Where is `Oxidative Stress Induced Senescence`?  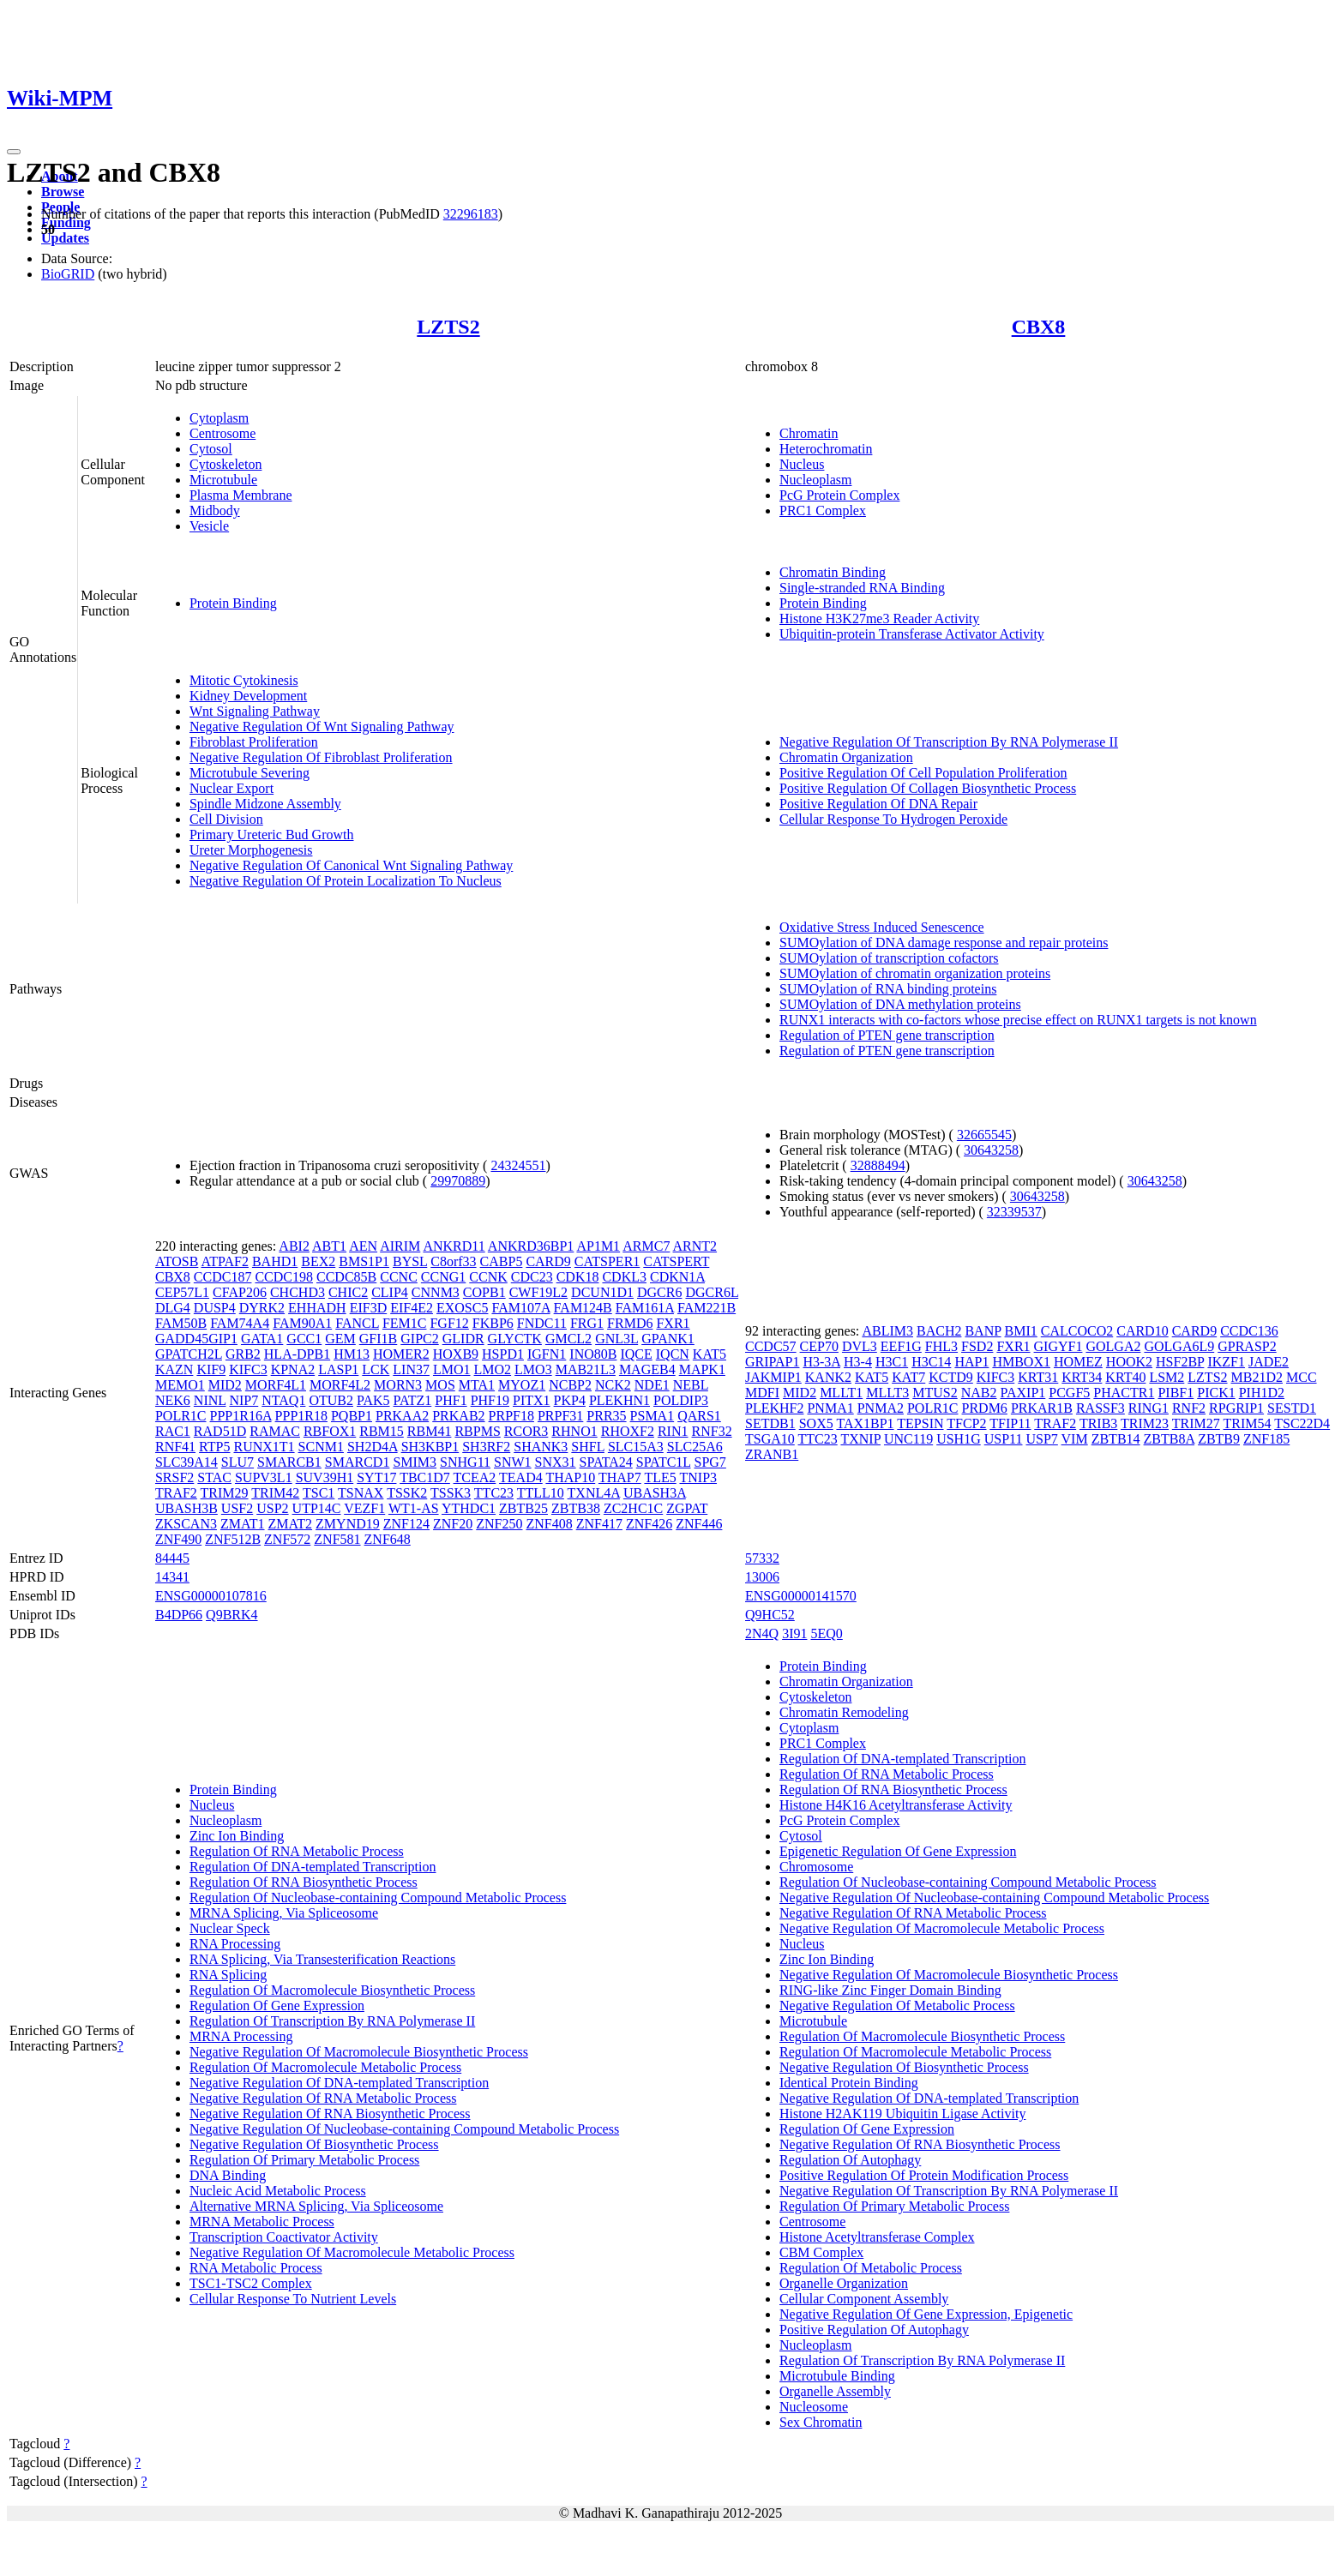
Oxidative Stress Induced Senescence is located at coordinates (881, 927).